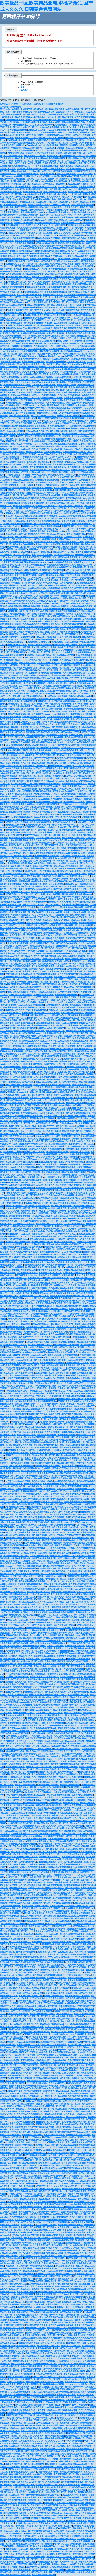 This screenshot has height=2576, width=96. What do you see at coordinates (76, 498) in the screenshot?
I see `欧美激情综合亚洲一二区` at bounding box center [76, 498].